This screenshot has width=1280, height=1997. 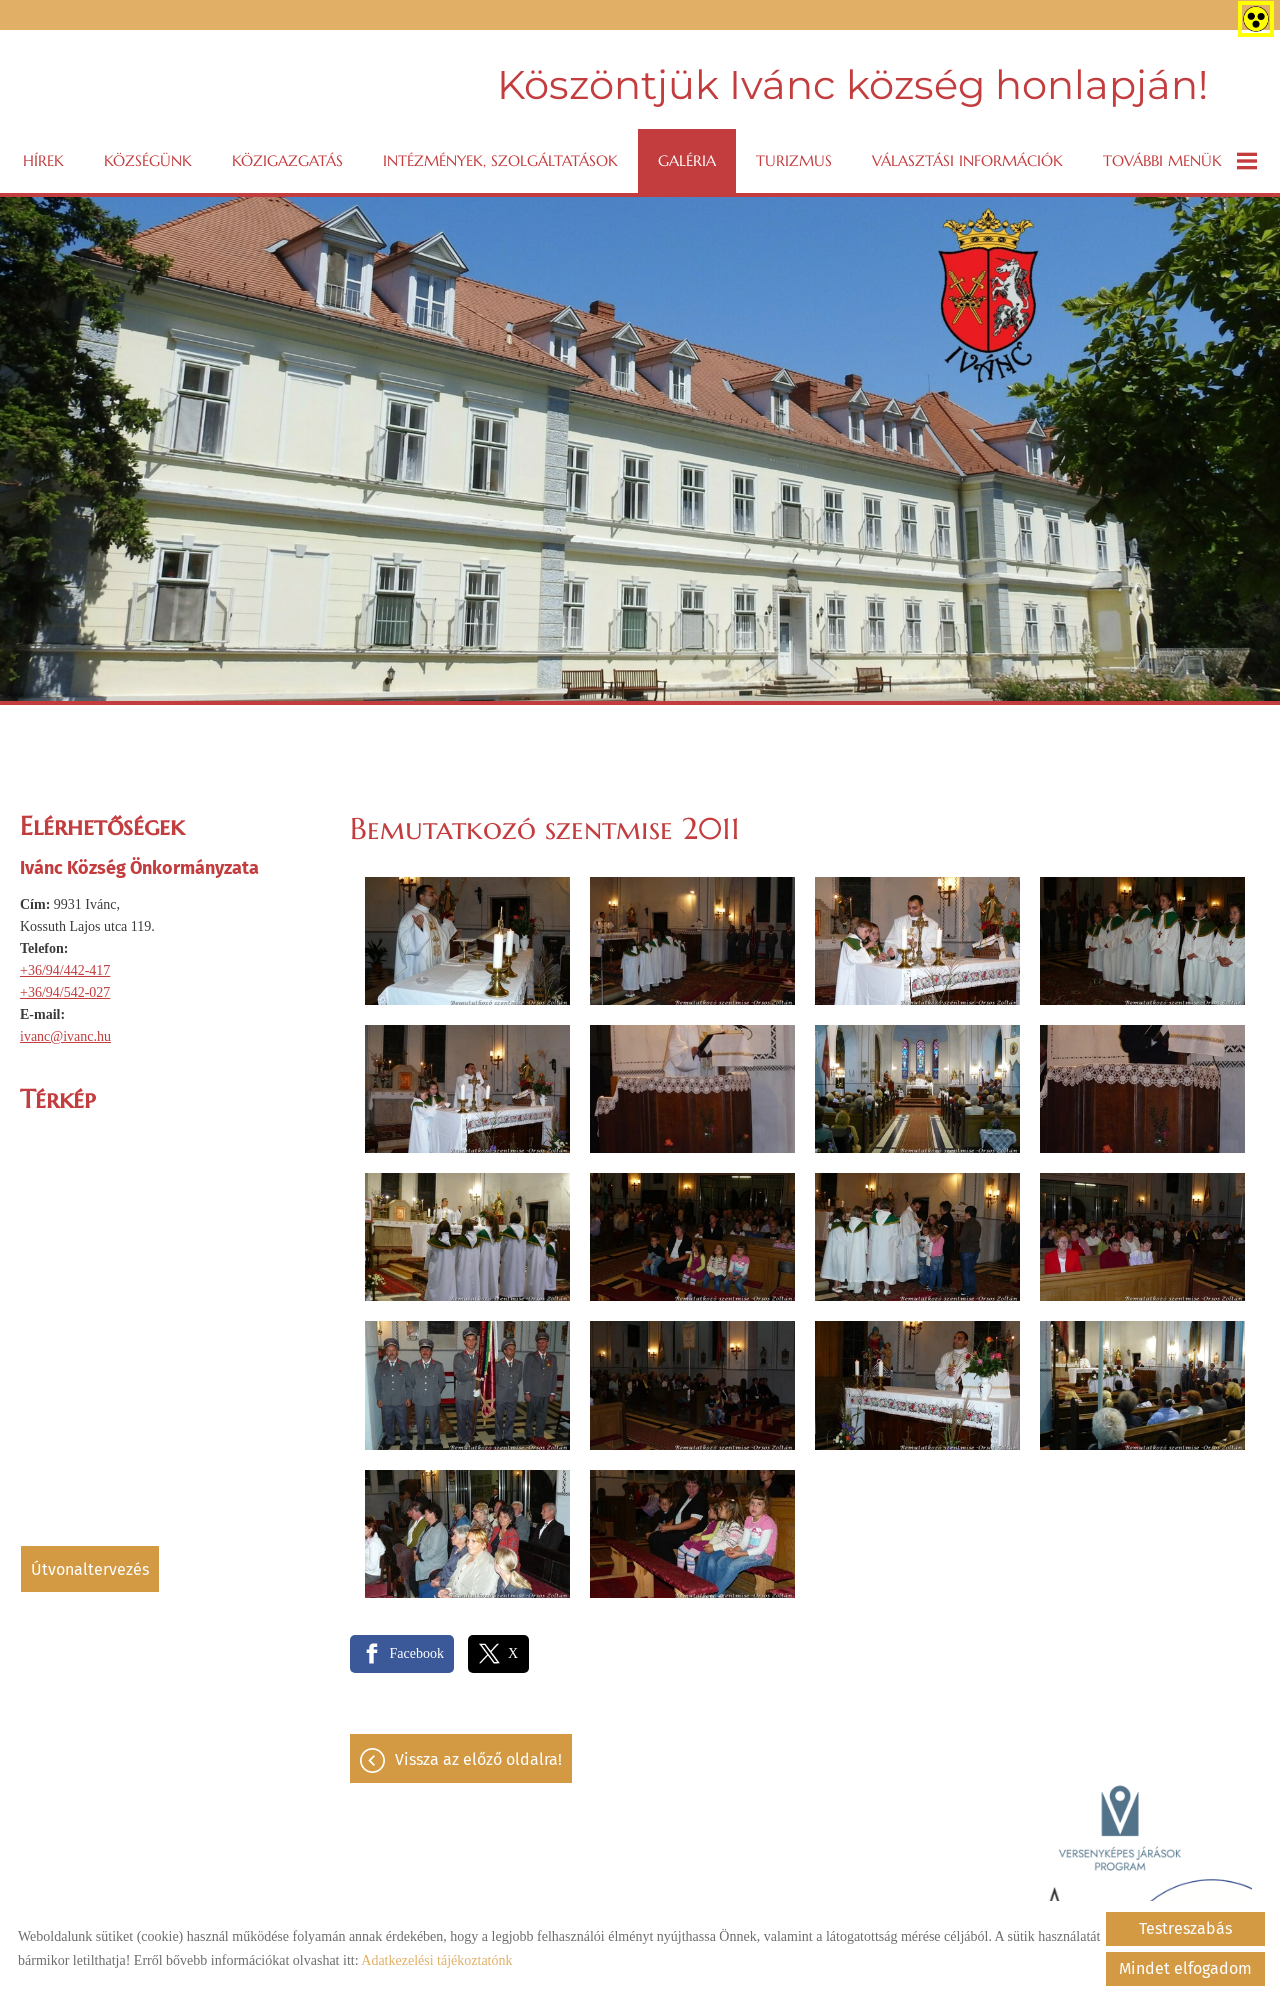 What do you see at coordinates (148, 160) in the screenshot?
I see `Községünk` at bounding box center [148, 160].